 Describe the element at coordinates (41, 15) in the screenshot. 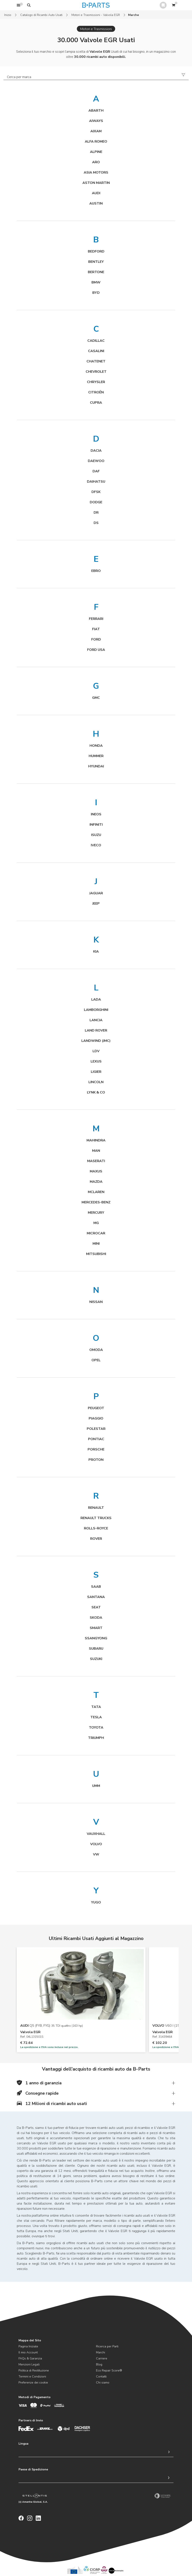

I see `Catalogo di Ricambi Auto Usati` at that location.